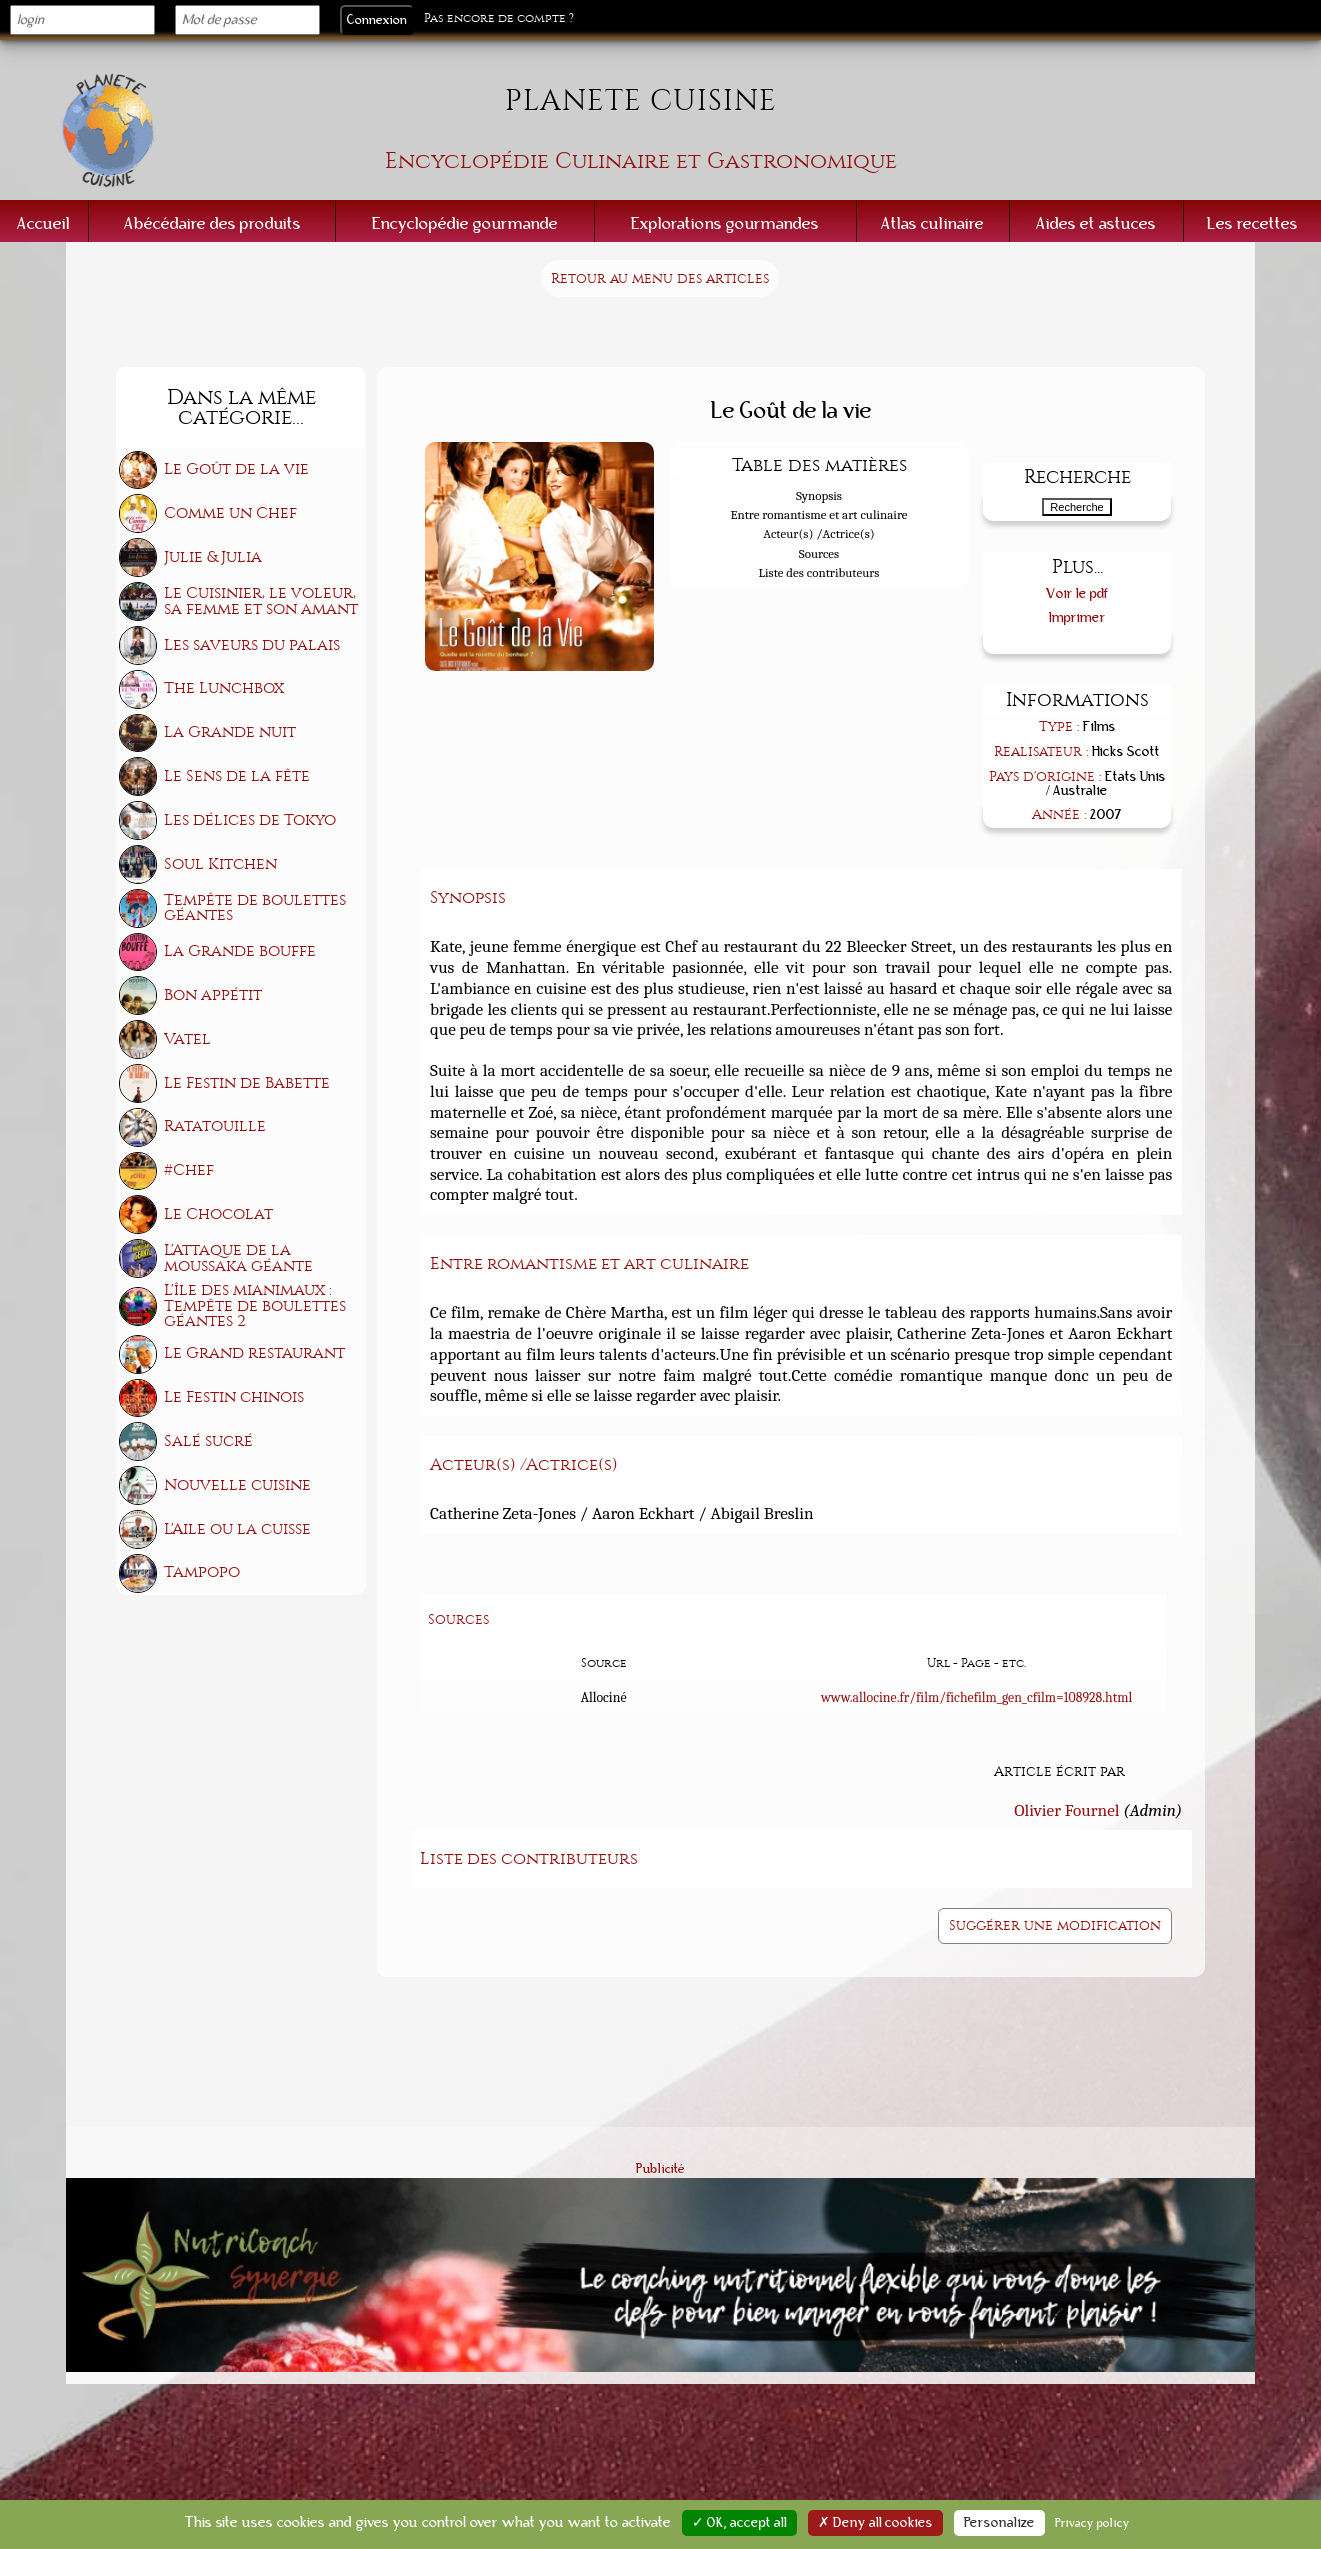 This screenshot has width=1321, height=2549. Describe the element at coordinates (189, 1170) in the screenshot. I see `#Chef` at that location.